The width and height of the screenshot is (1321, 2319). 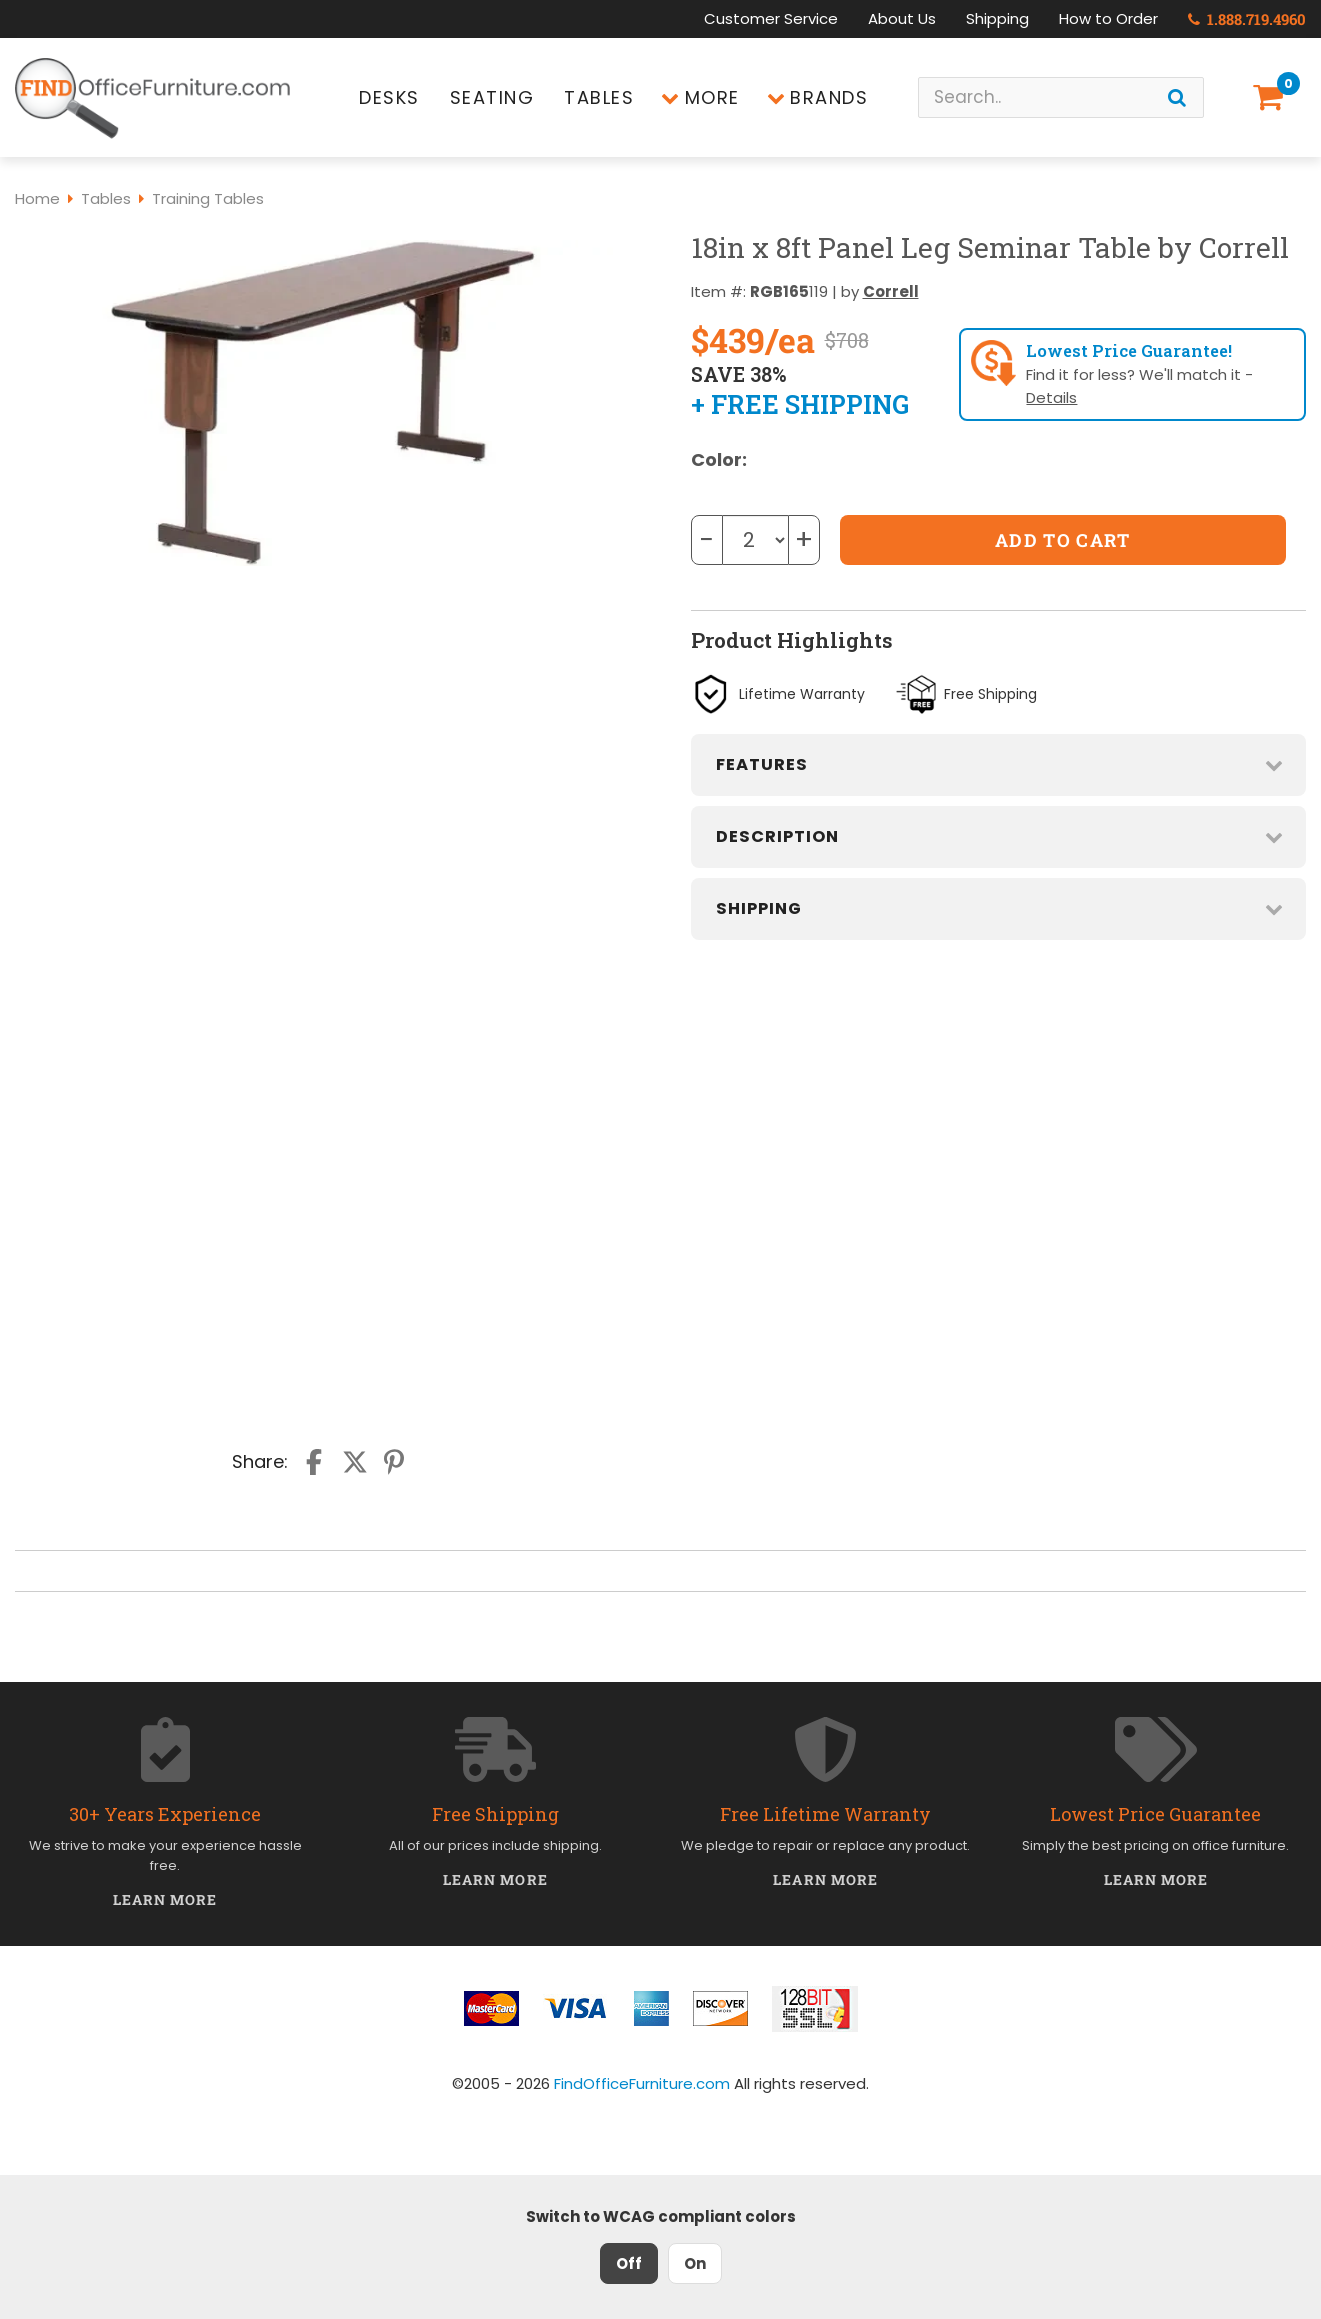 I want to click on [Shopping Cart], so click(x=1272, y=97).